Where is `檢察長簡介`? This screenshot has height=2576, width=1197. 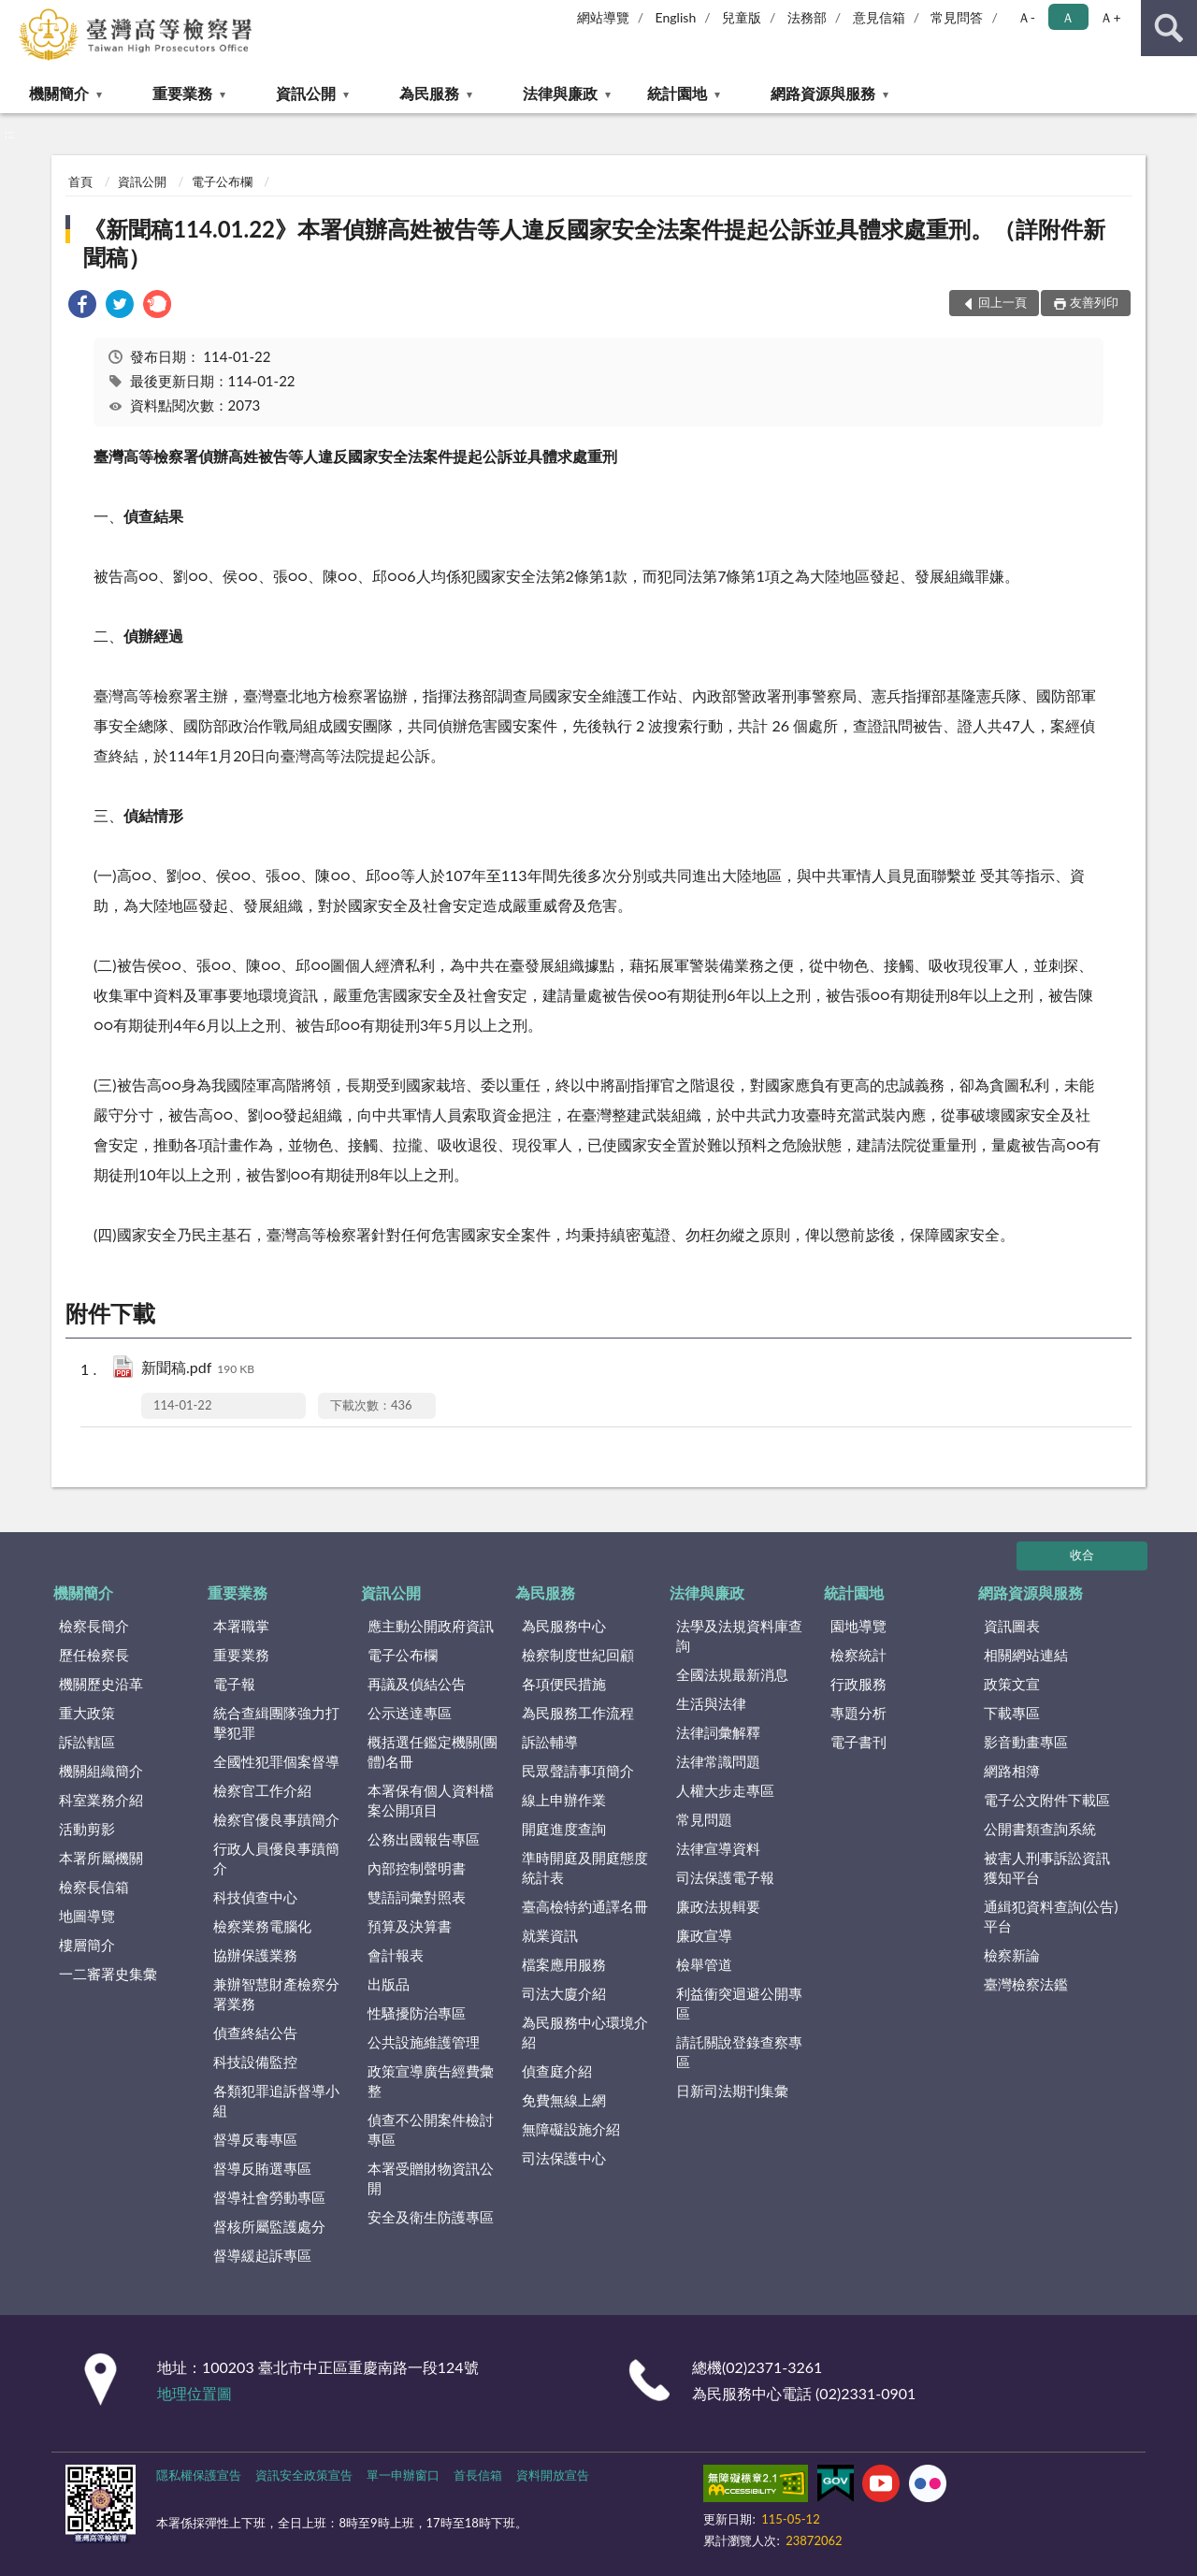
檢察長簡介 is located at coordinates (94, 1625).